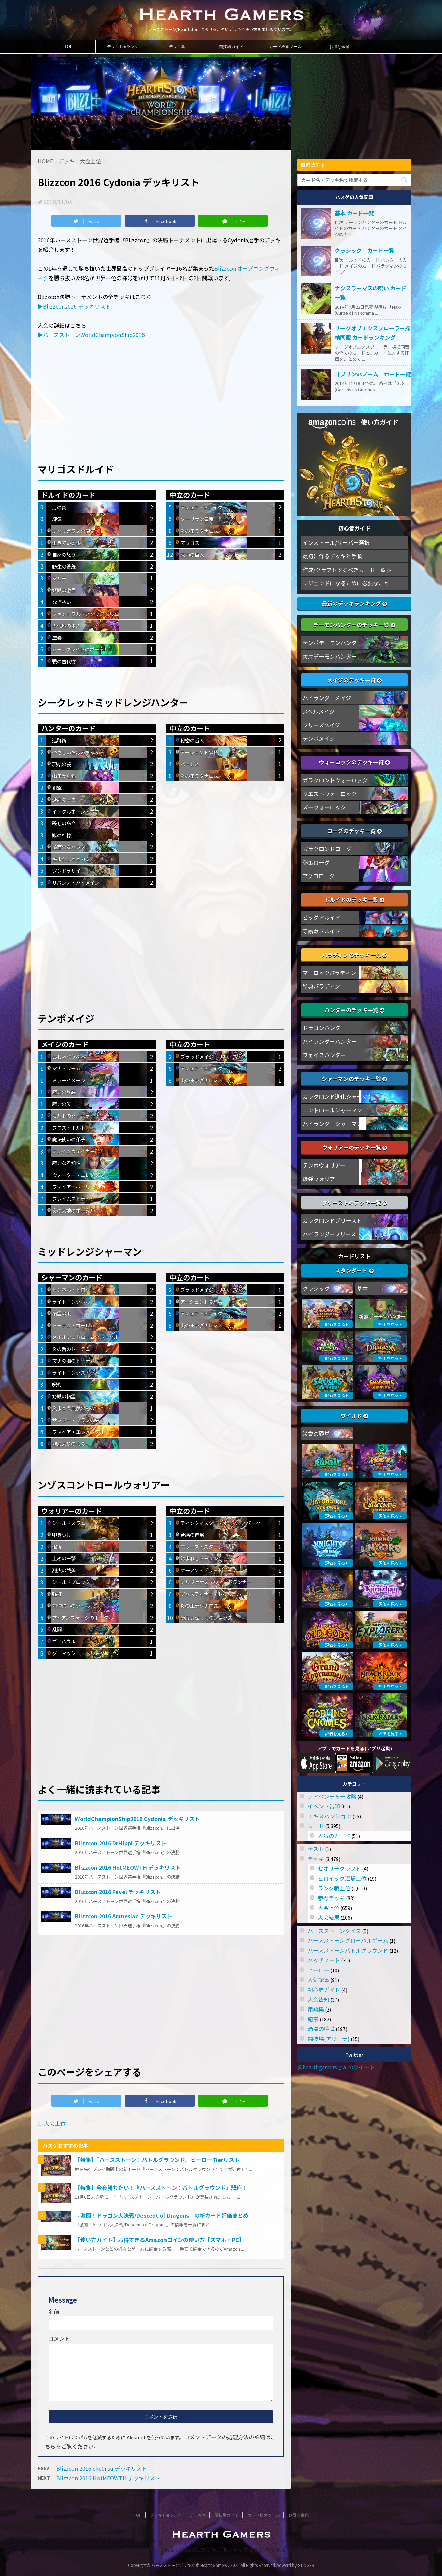 Image resolution: width=442 pixels, height=2576 pixels. I want to click on マーロックパラディン, so click(329, 973).